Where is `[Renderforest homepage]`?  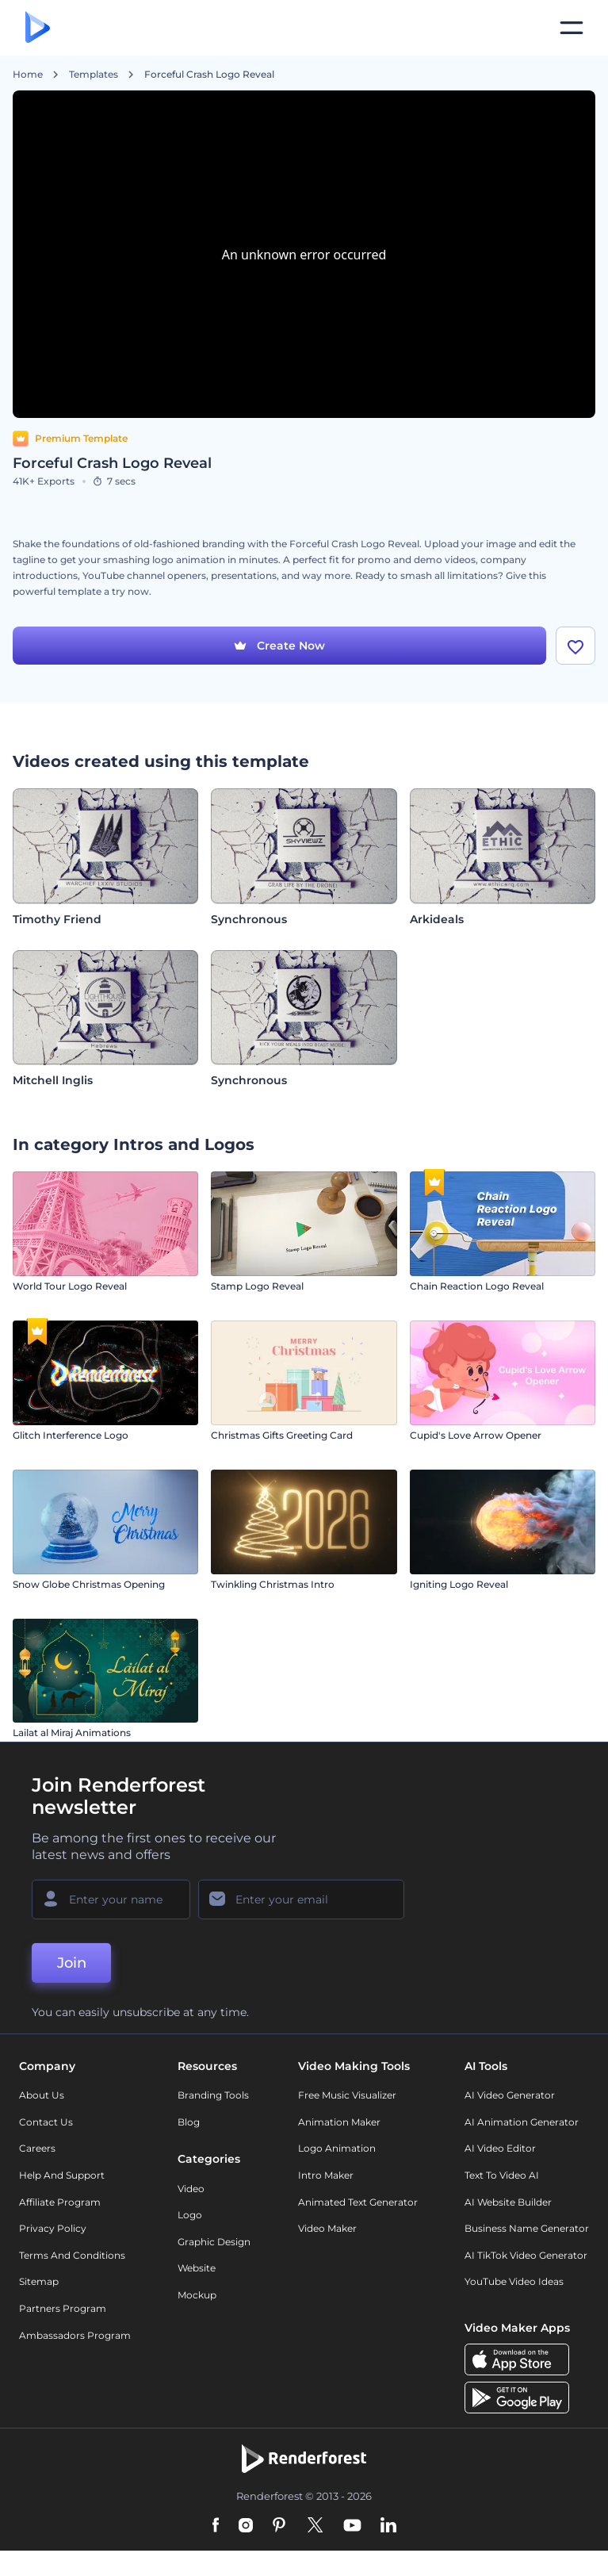 [Renderforest homepage] is located at coordinates (37, 28).